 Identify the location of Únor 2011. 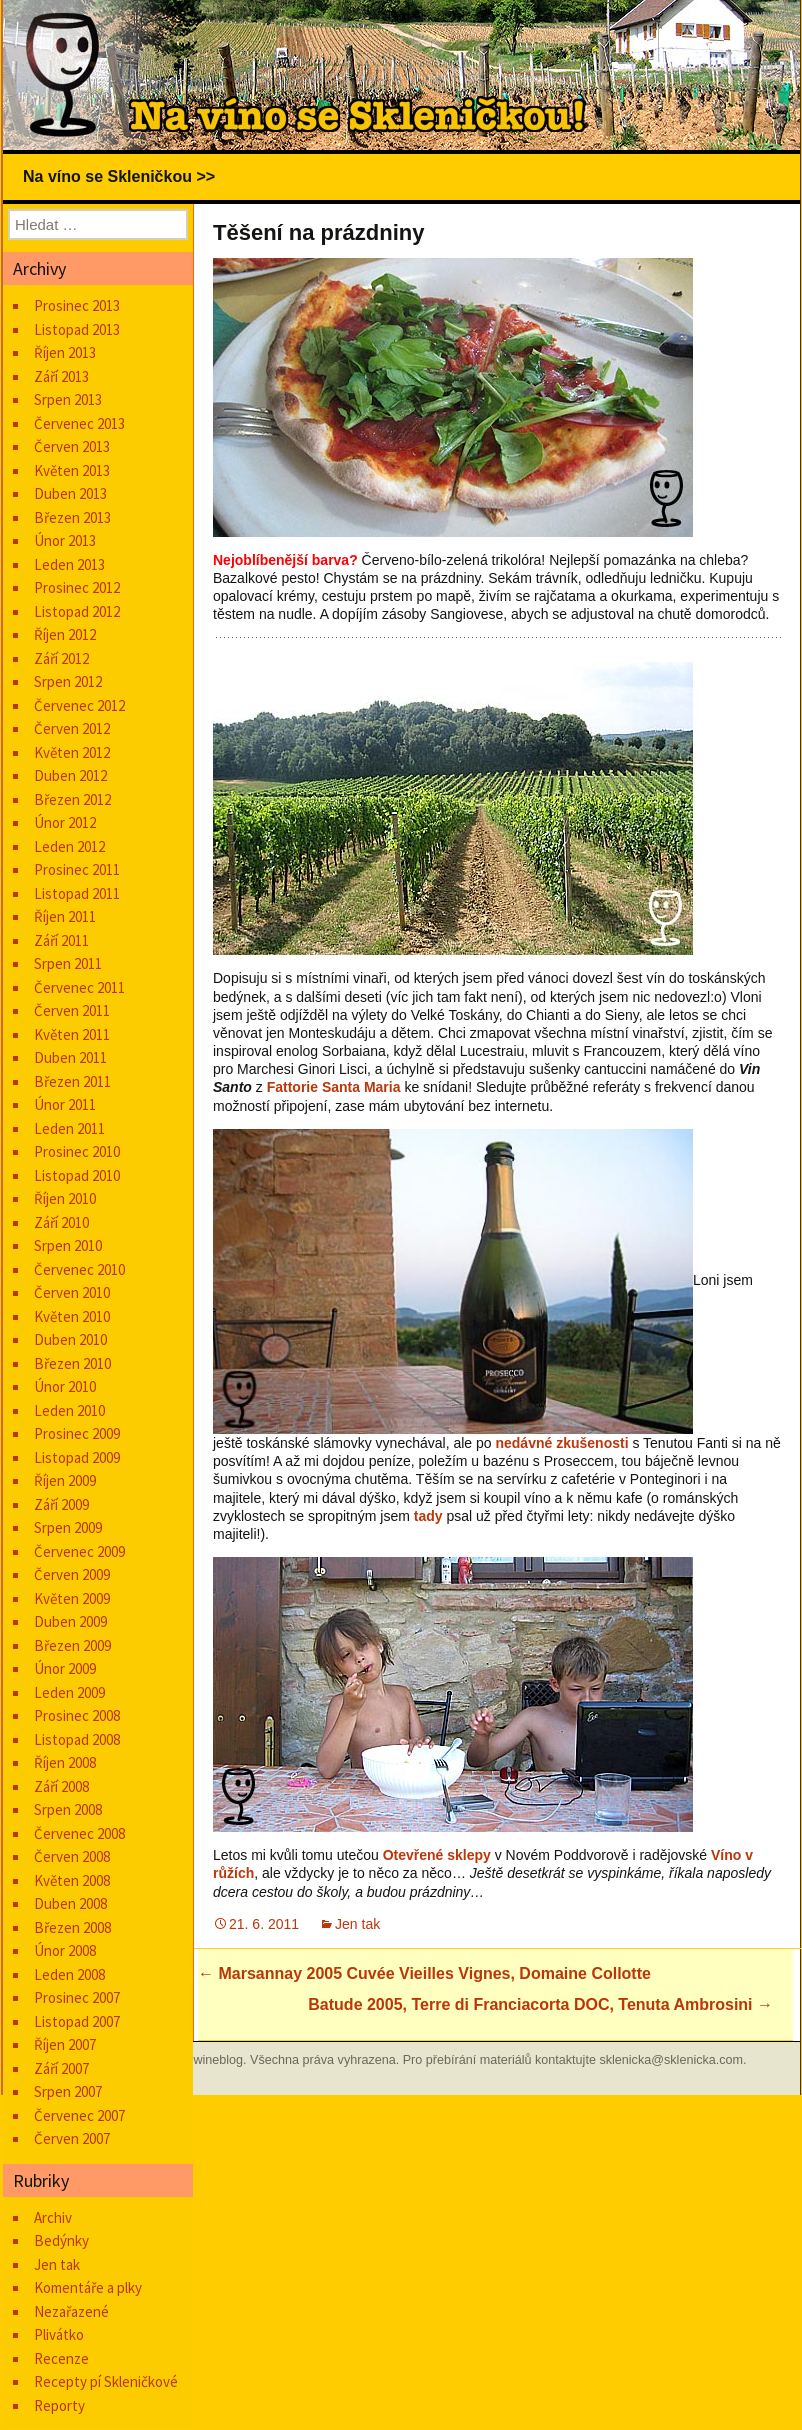
(65, 1104).